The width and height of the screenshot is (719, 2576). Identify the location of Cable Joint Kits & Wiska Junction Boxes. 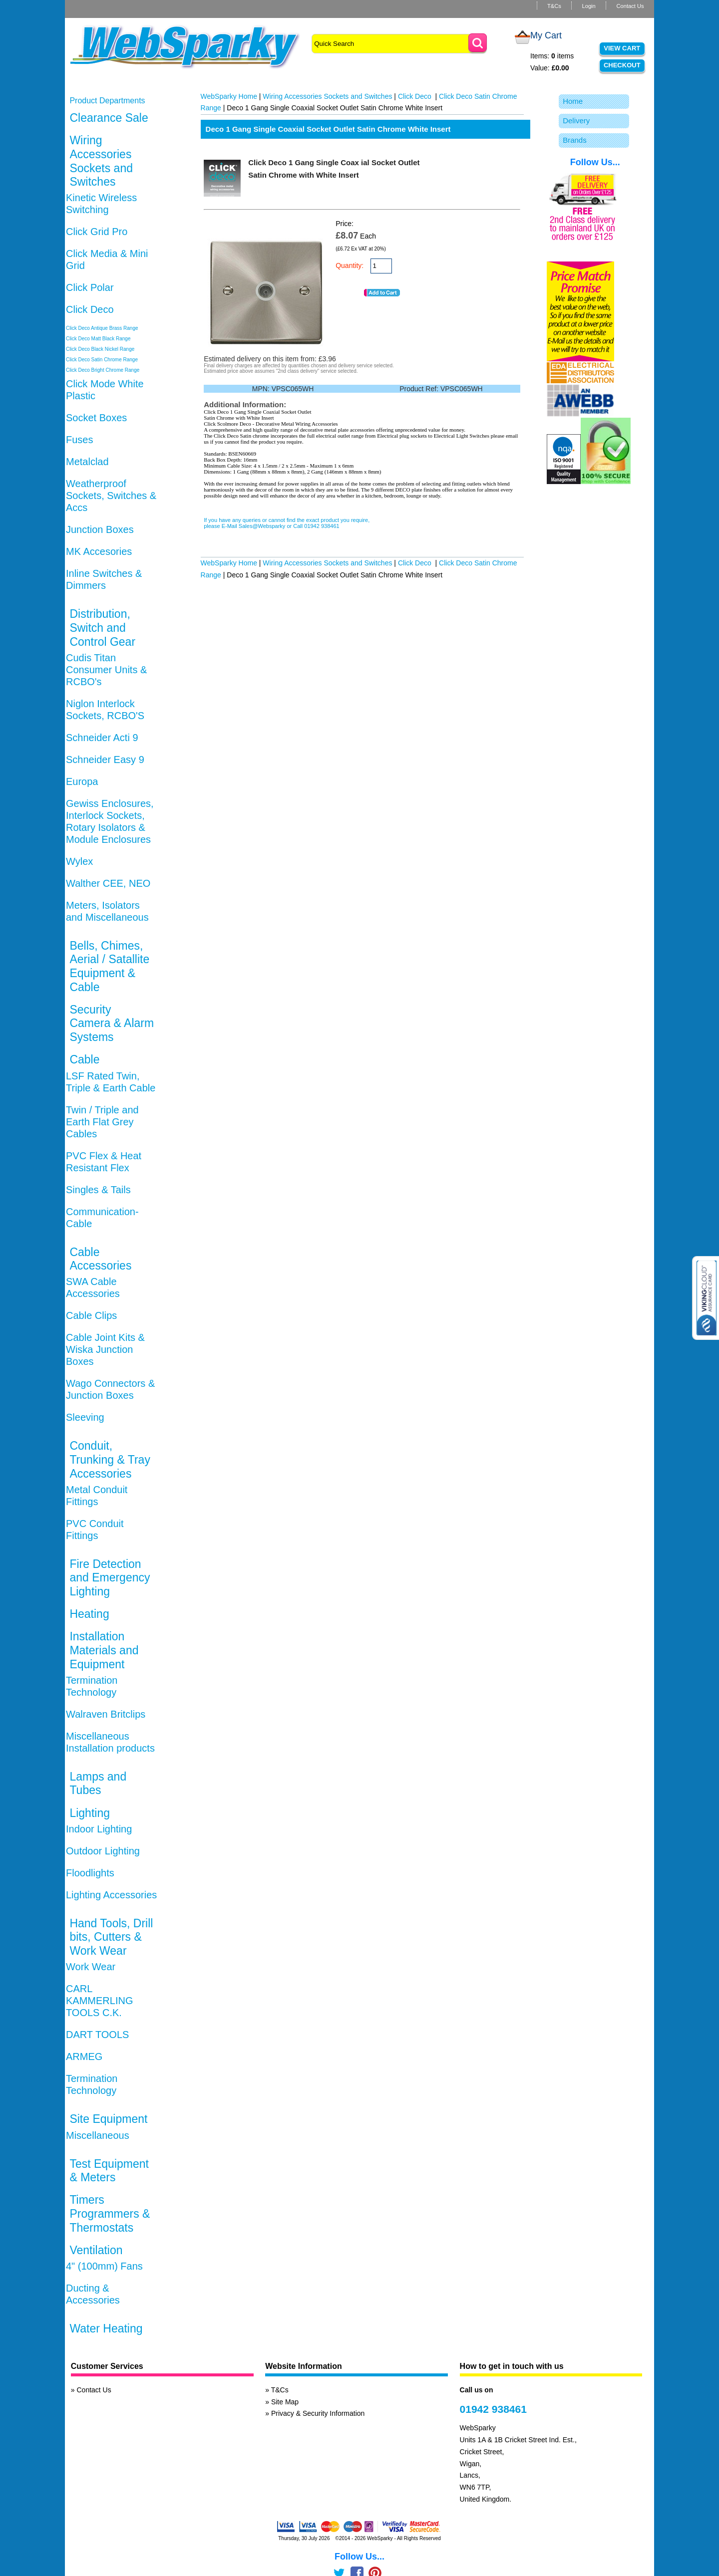
(105, 1349).